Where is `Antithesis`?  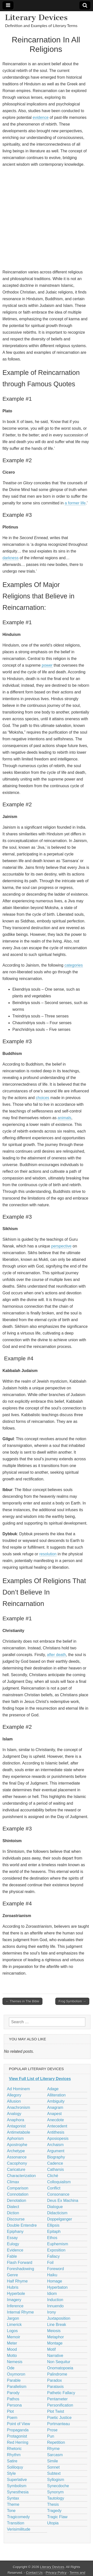
Antithesis is located at coordinates (55, 2132).